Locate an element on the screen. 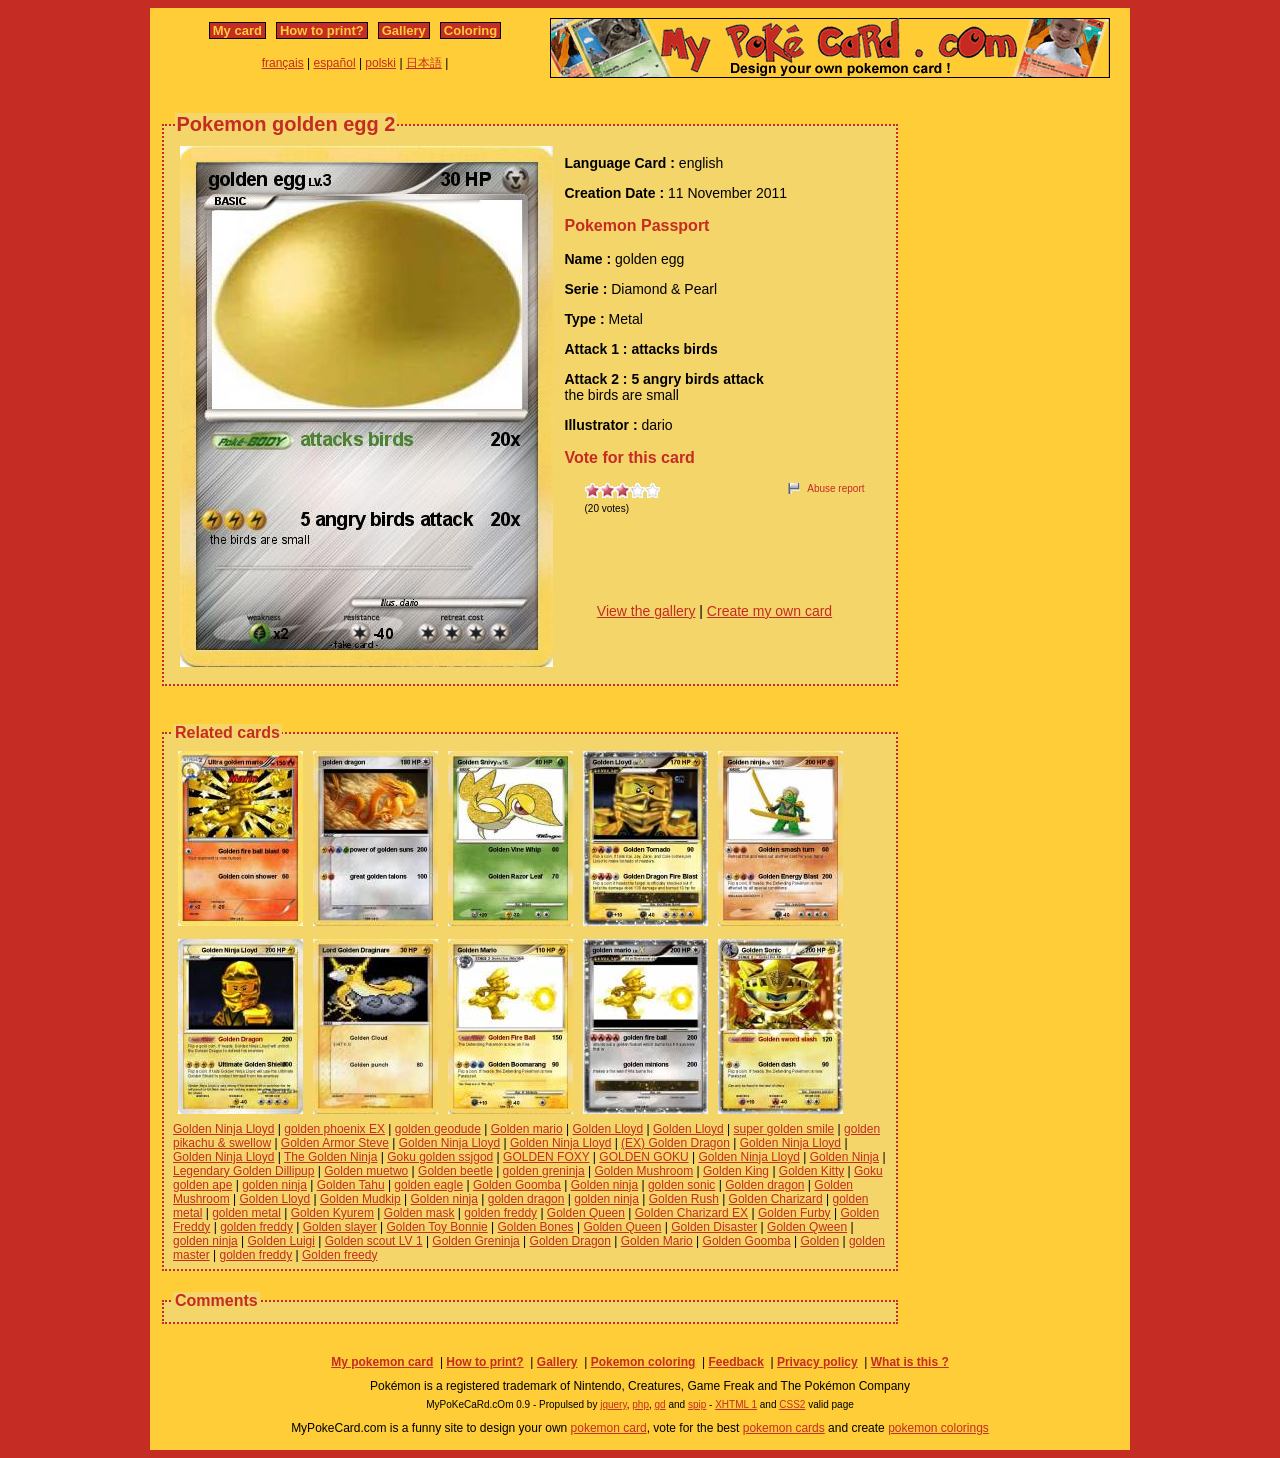  Golden Charizard EX is located at coordinates (691, 1213).